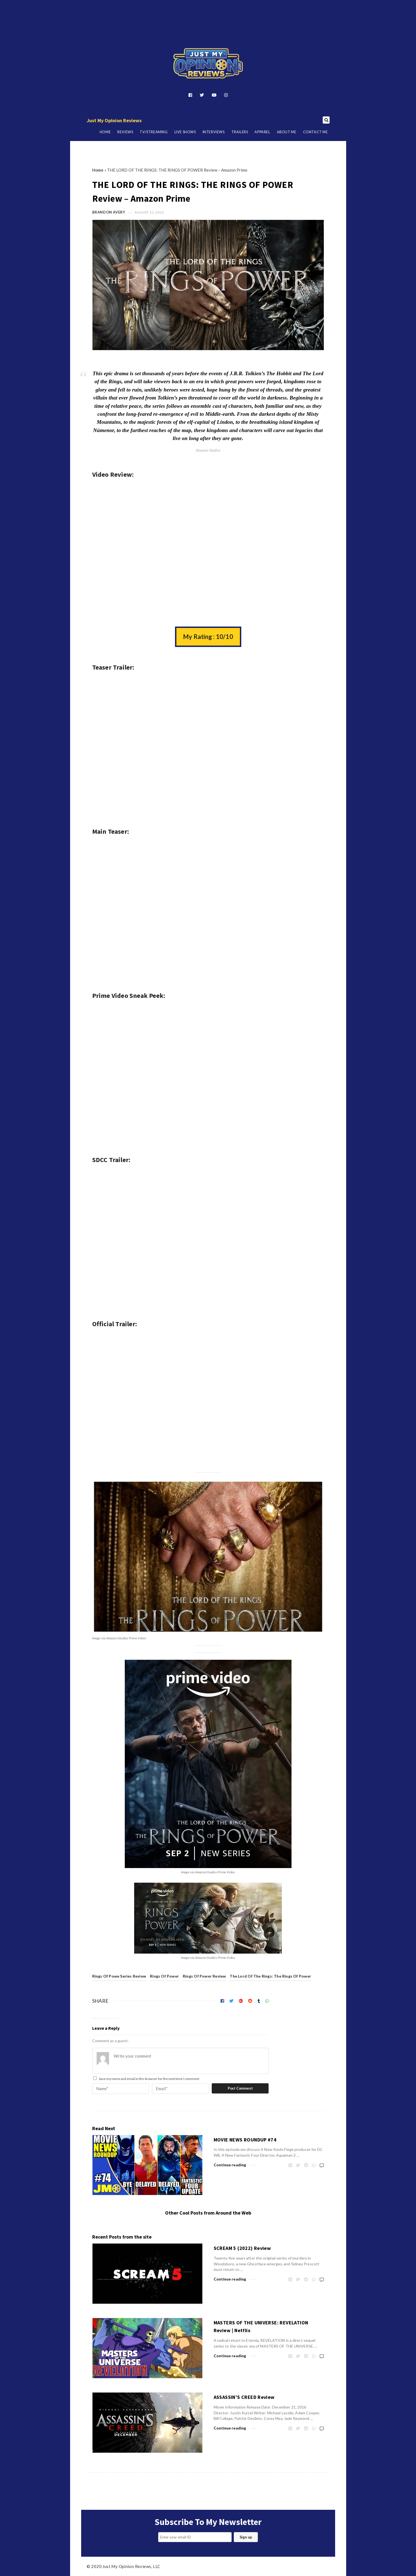 Image resolution: width=416 pixels, height=2576 pixels. I want to click on Brandon Avery, so click(108, 212).